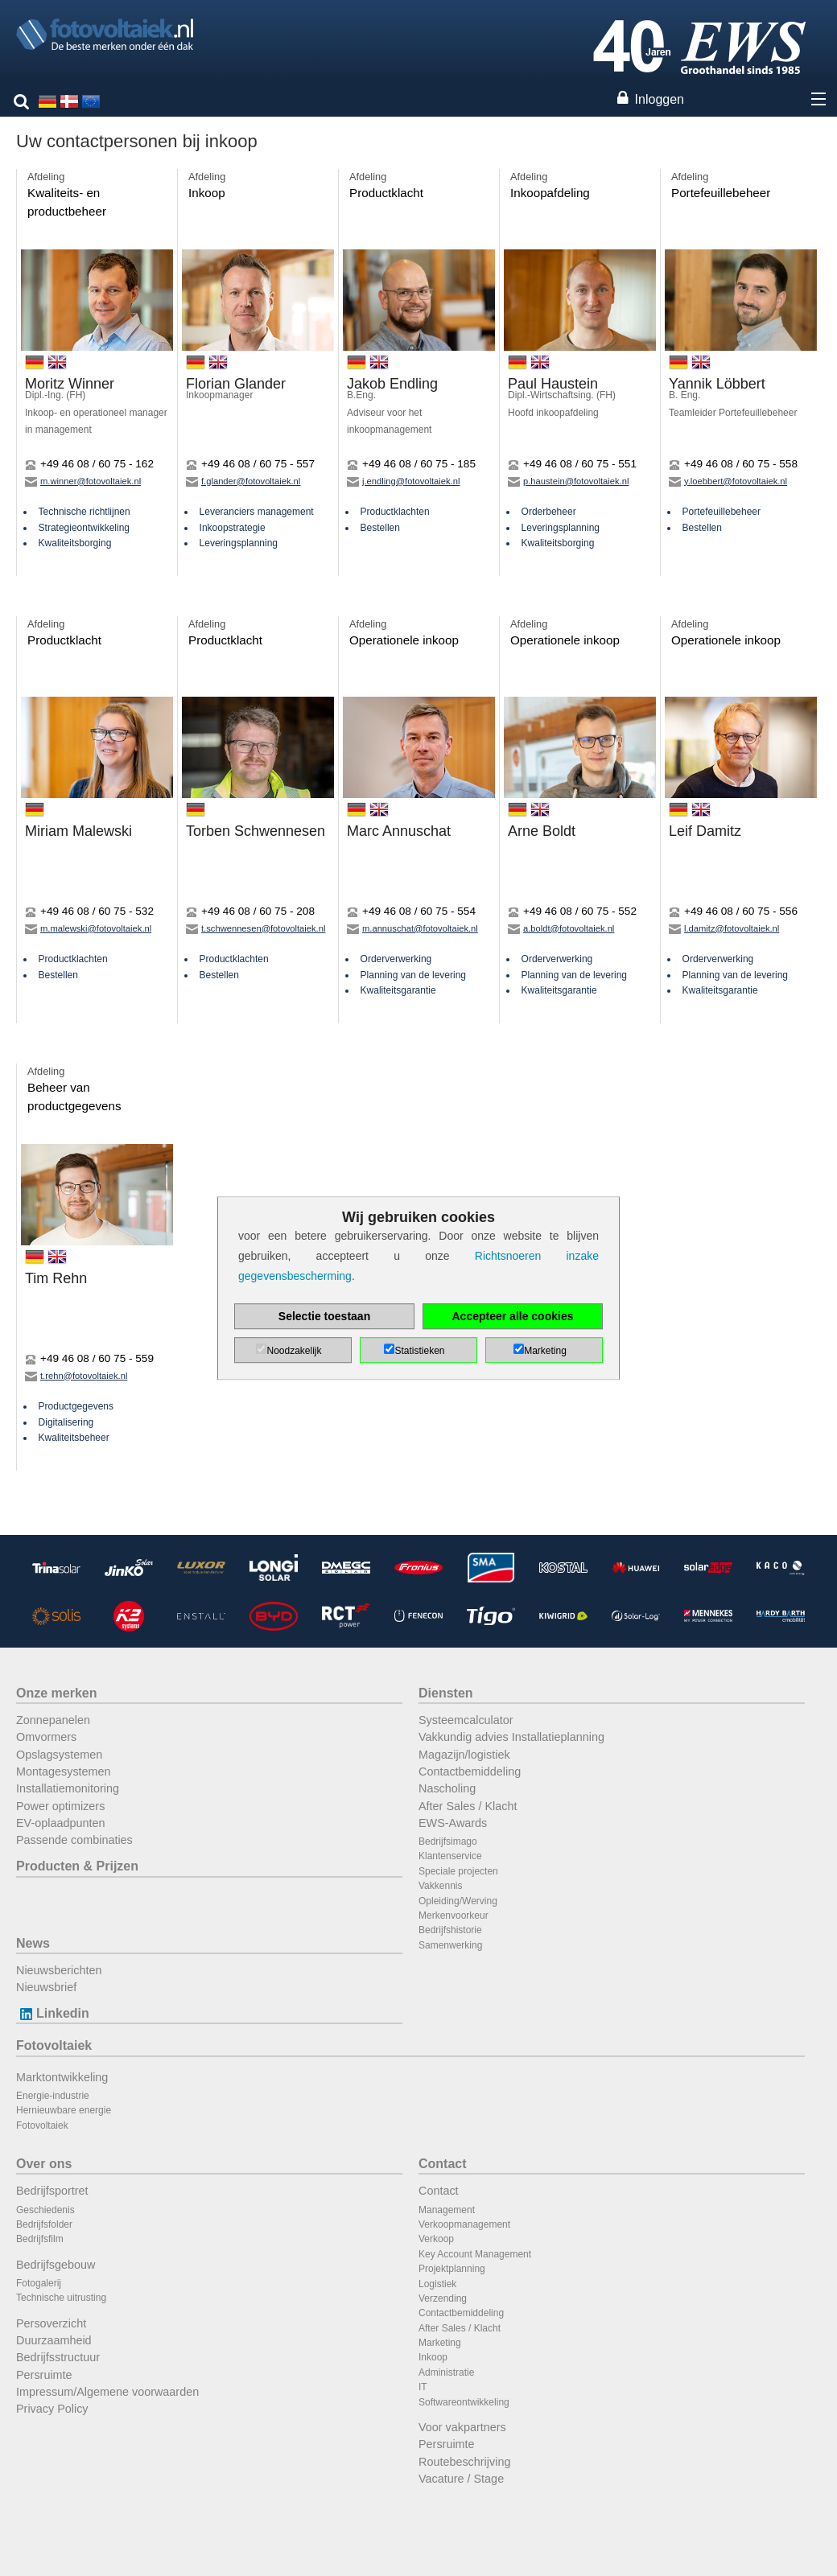  I want to click on f.glander@fotovoltaiek.nl, so click(243, 481).